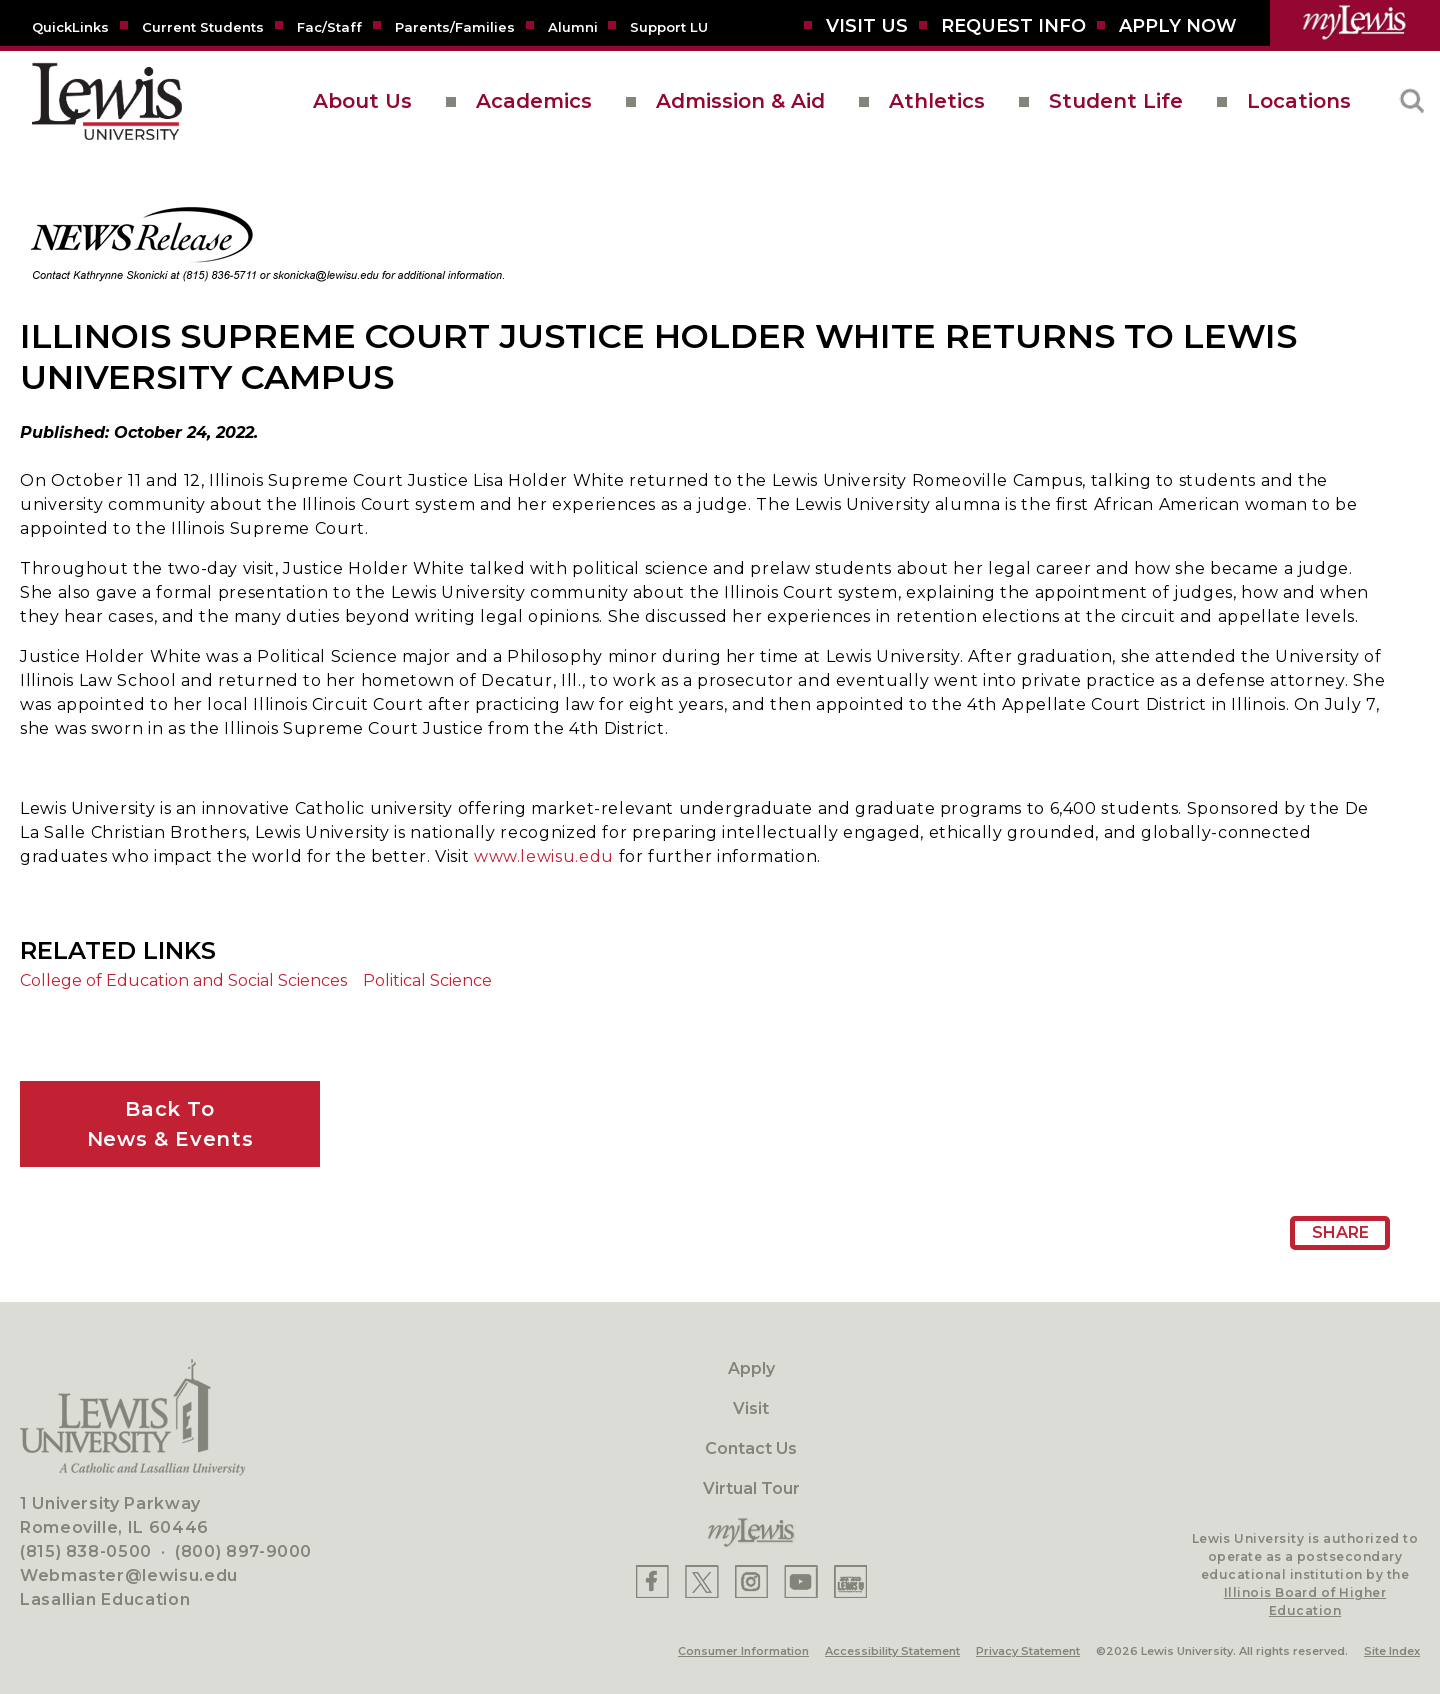  Describe the element at coordinates (740, 101) in the screenshot. I see `Admission & Aid` at that location.